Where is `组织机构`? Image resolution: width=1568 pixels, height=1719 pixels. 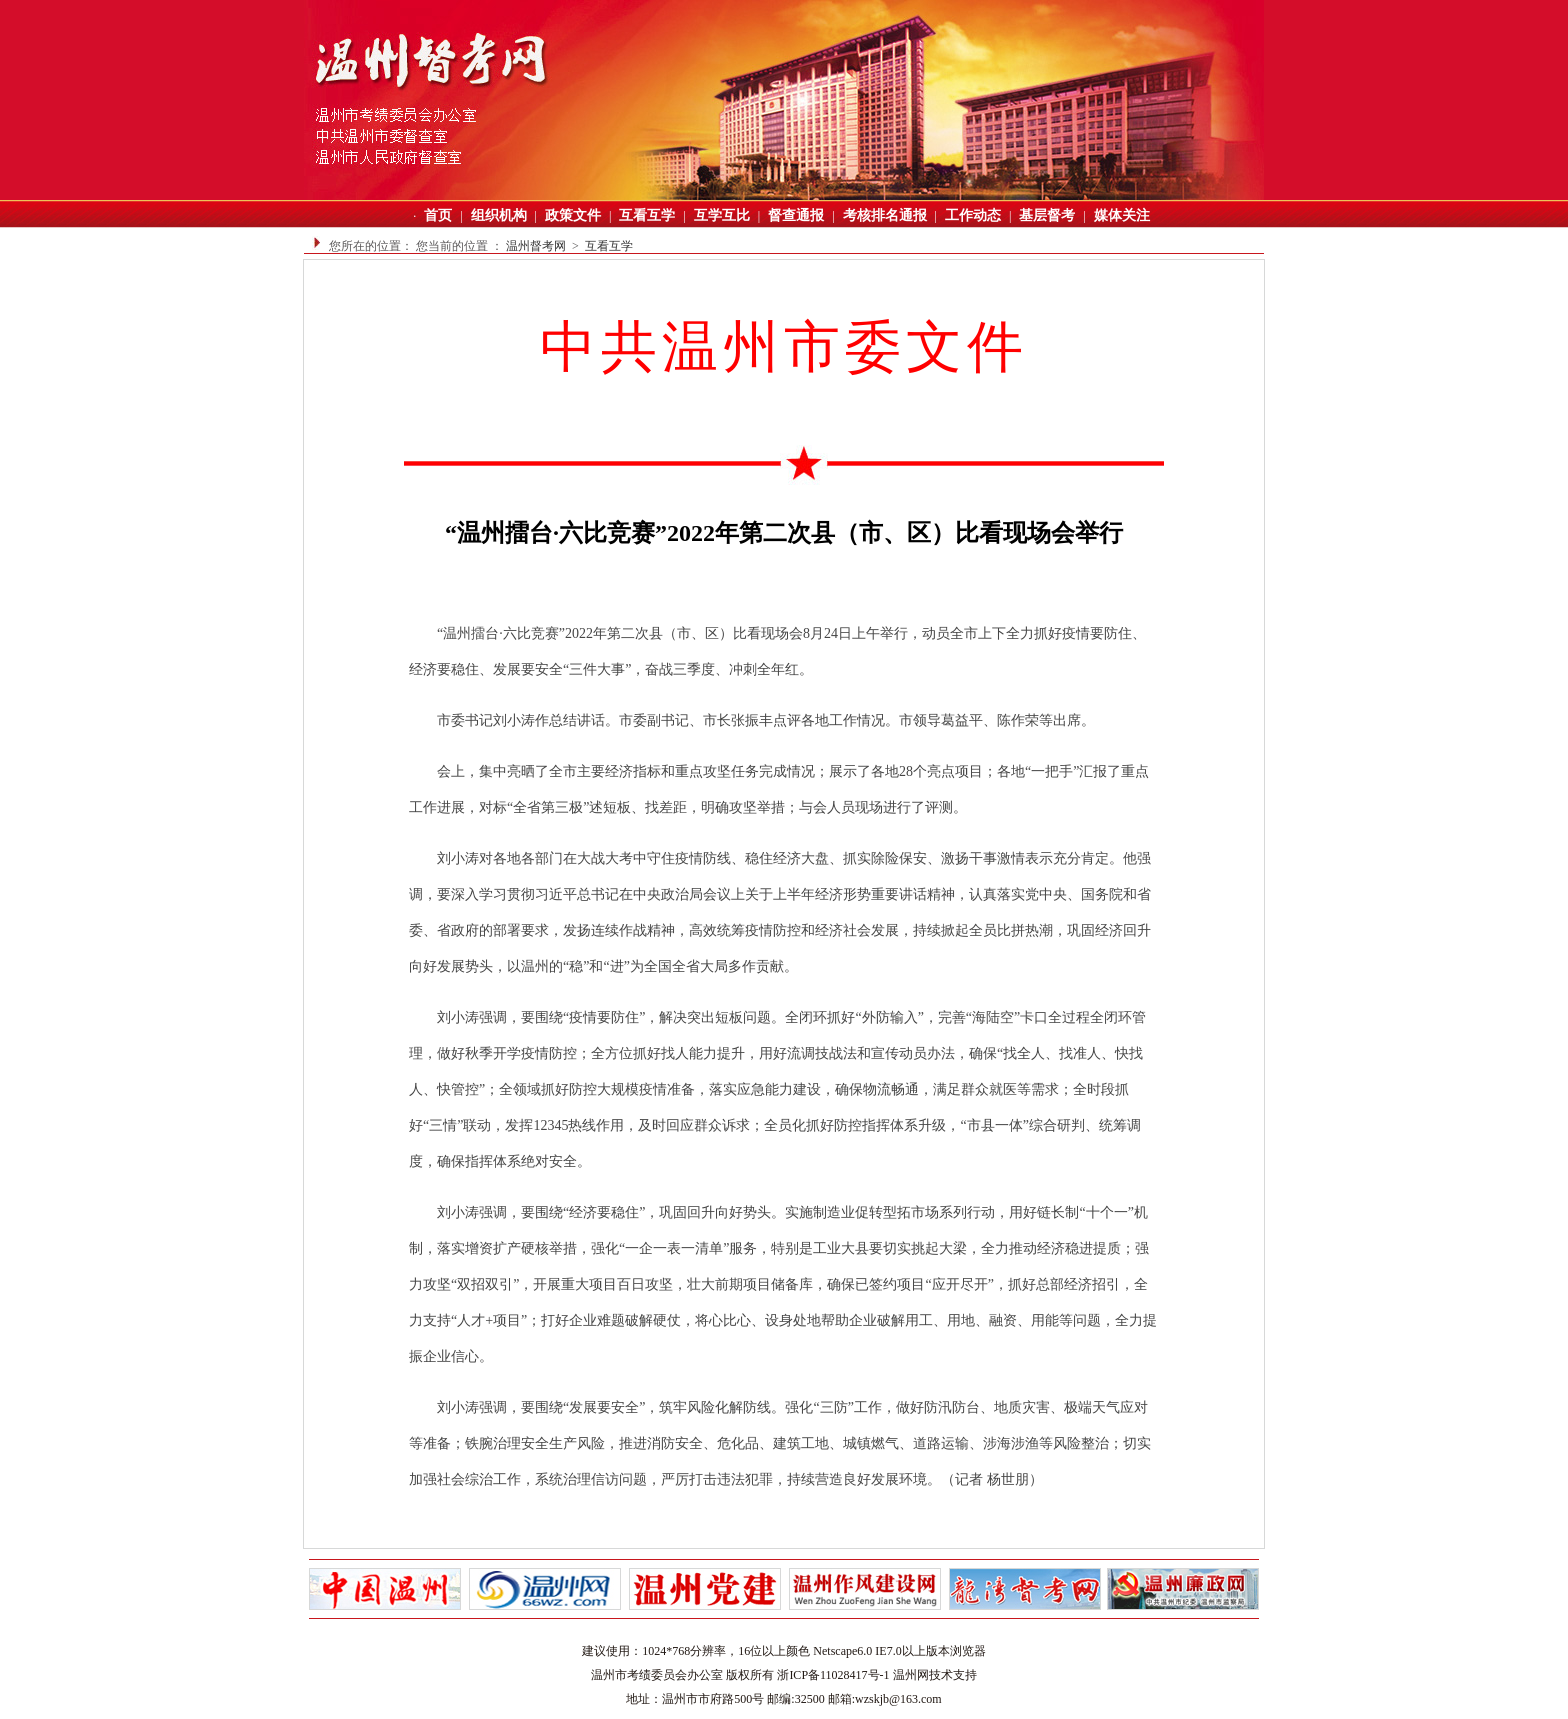 组织机构 is located at coordinates (499, 215).